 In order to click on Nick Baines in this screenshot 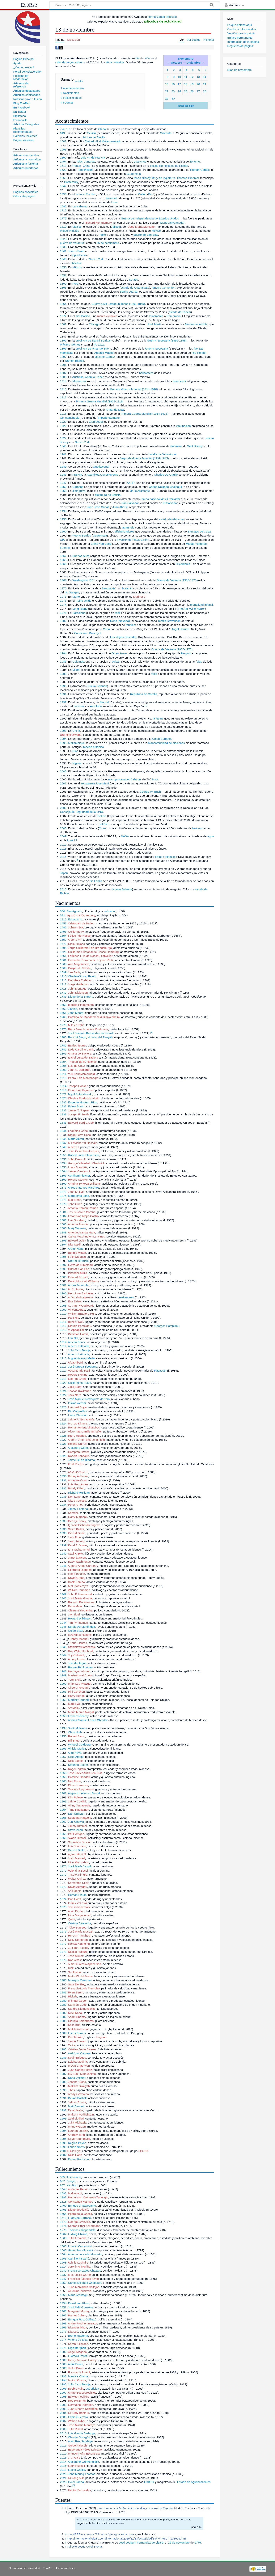, I will do `click(75, 1760)`.